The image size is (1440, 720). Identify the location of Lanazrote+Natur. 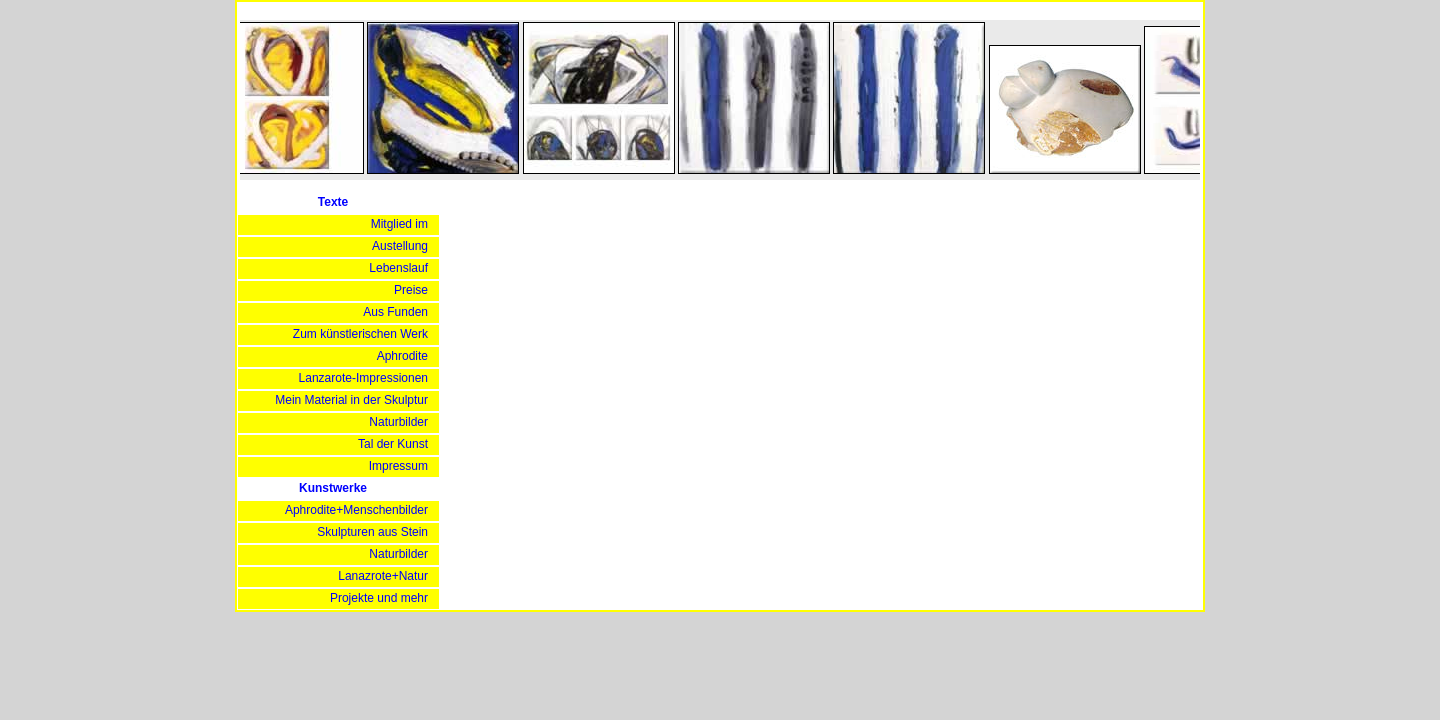
(383, 576).